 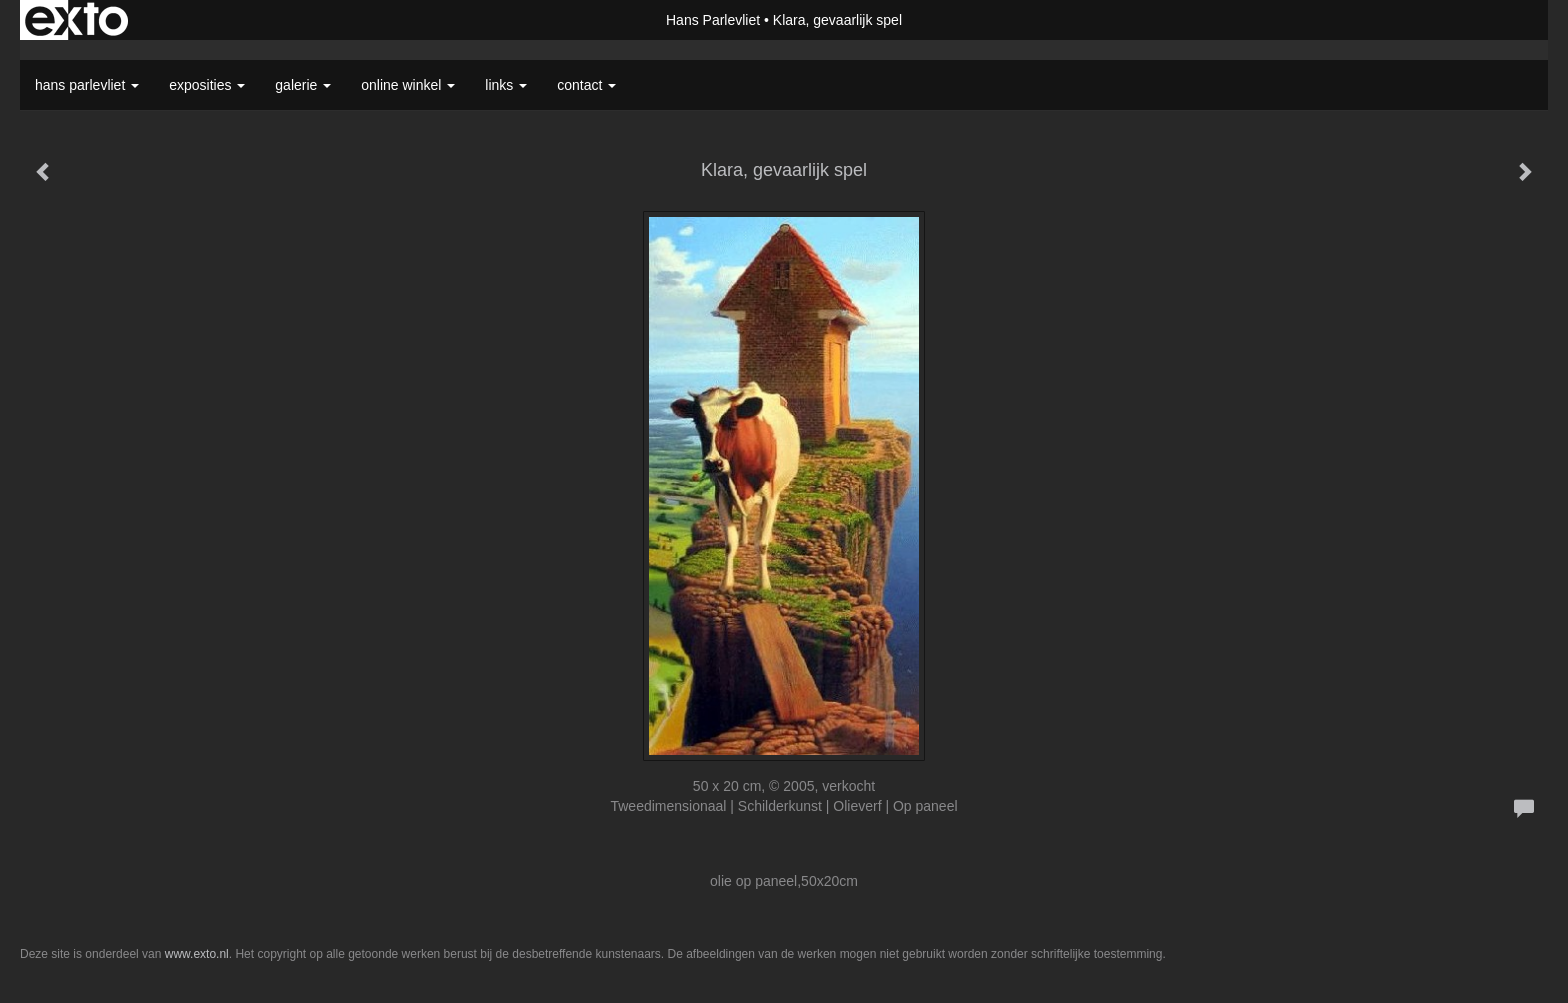 What do you see at coordinates (408, 85) in the screenshot?
I see `Online winkel [button]` at bounding box center [408, 85].